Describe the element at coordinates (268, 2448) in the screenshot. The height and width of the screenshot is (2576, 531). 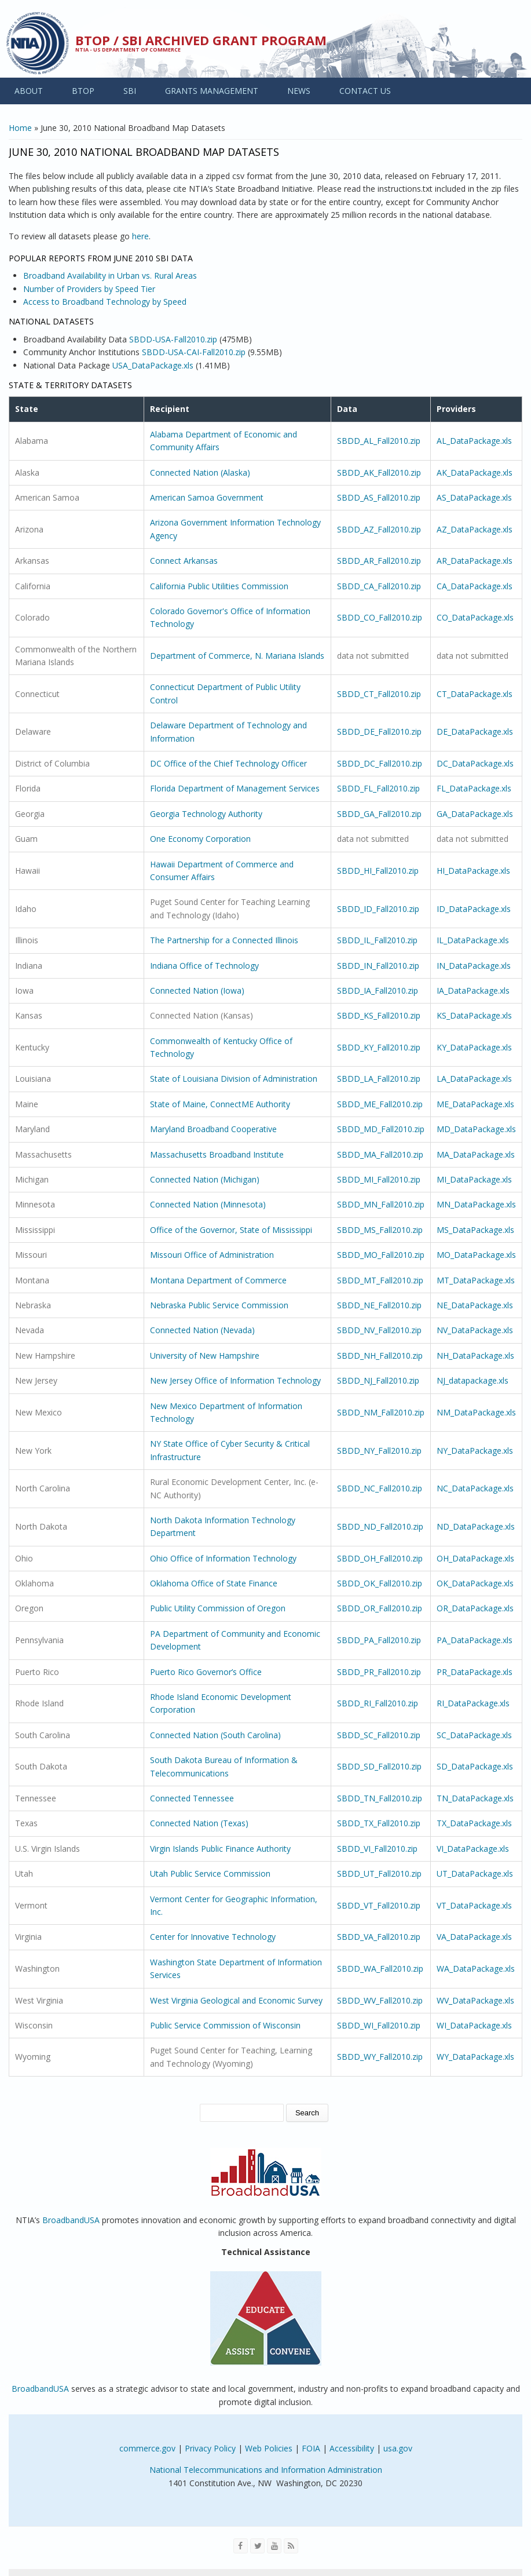
I see `Web Policies` at that location.